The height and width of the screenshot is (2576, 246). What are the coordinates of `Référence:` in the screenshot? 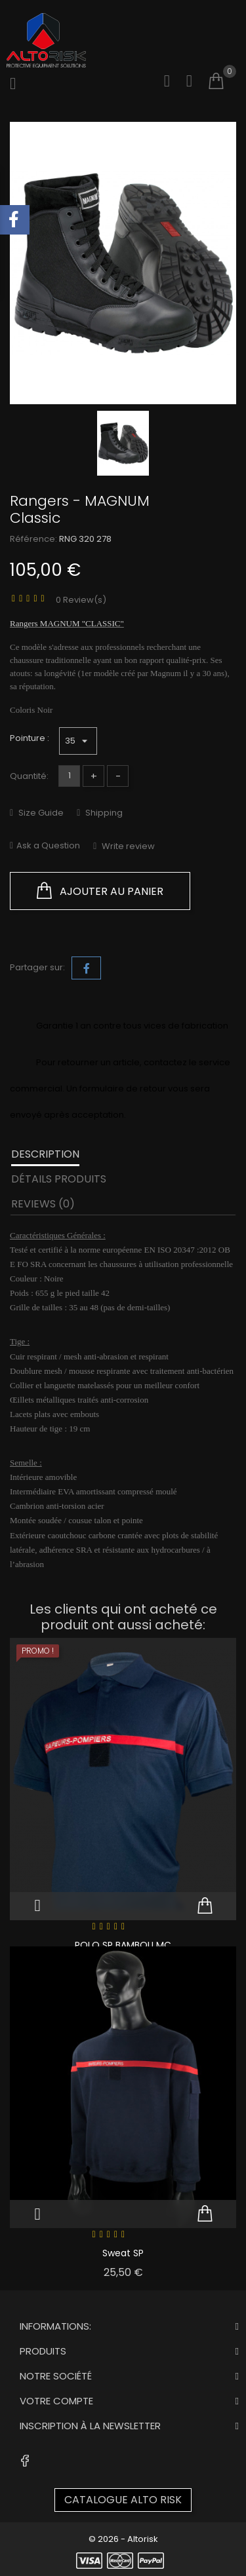 It's located at (33, 539).